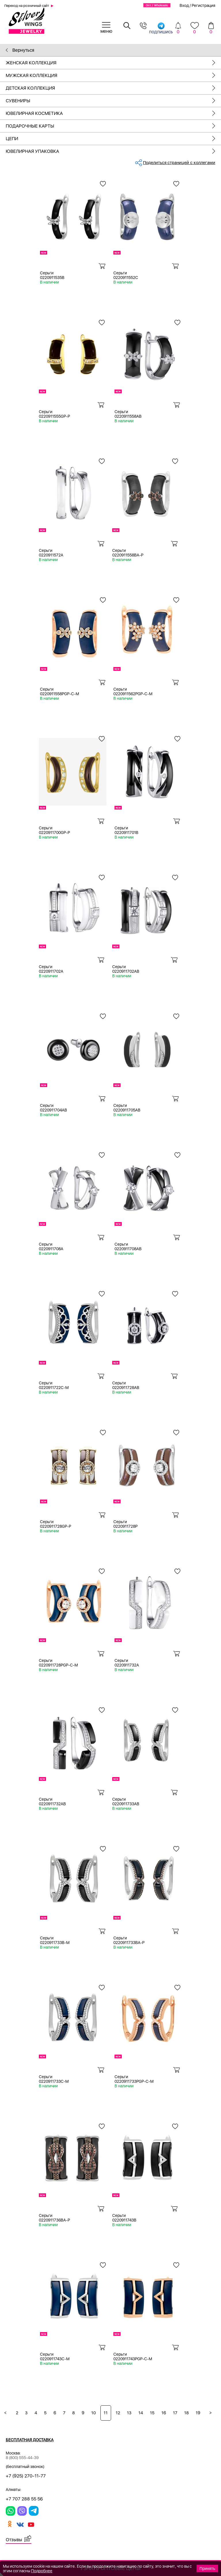 This screenshot has height=2576, width=221. Describe the element at coordinates (54, 830) in the screenshot. I see `Серьги 0220911700GP-P` at that location.